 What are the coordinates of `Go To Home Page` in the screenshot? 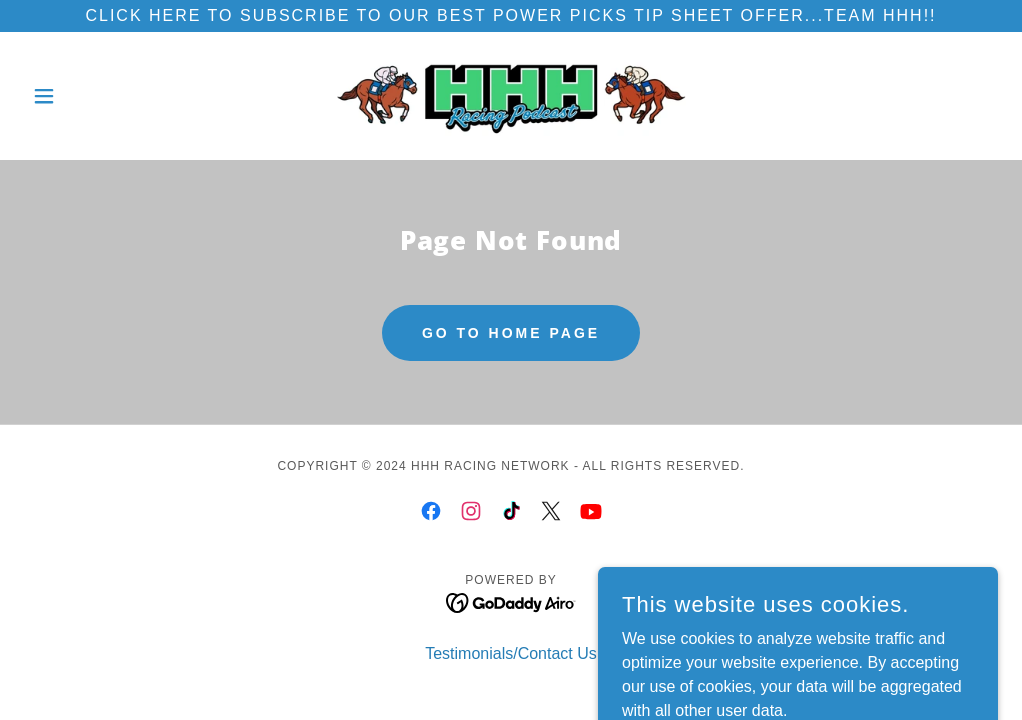 It's located at (511, 333).